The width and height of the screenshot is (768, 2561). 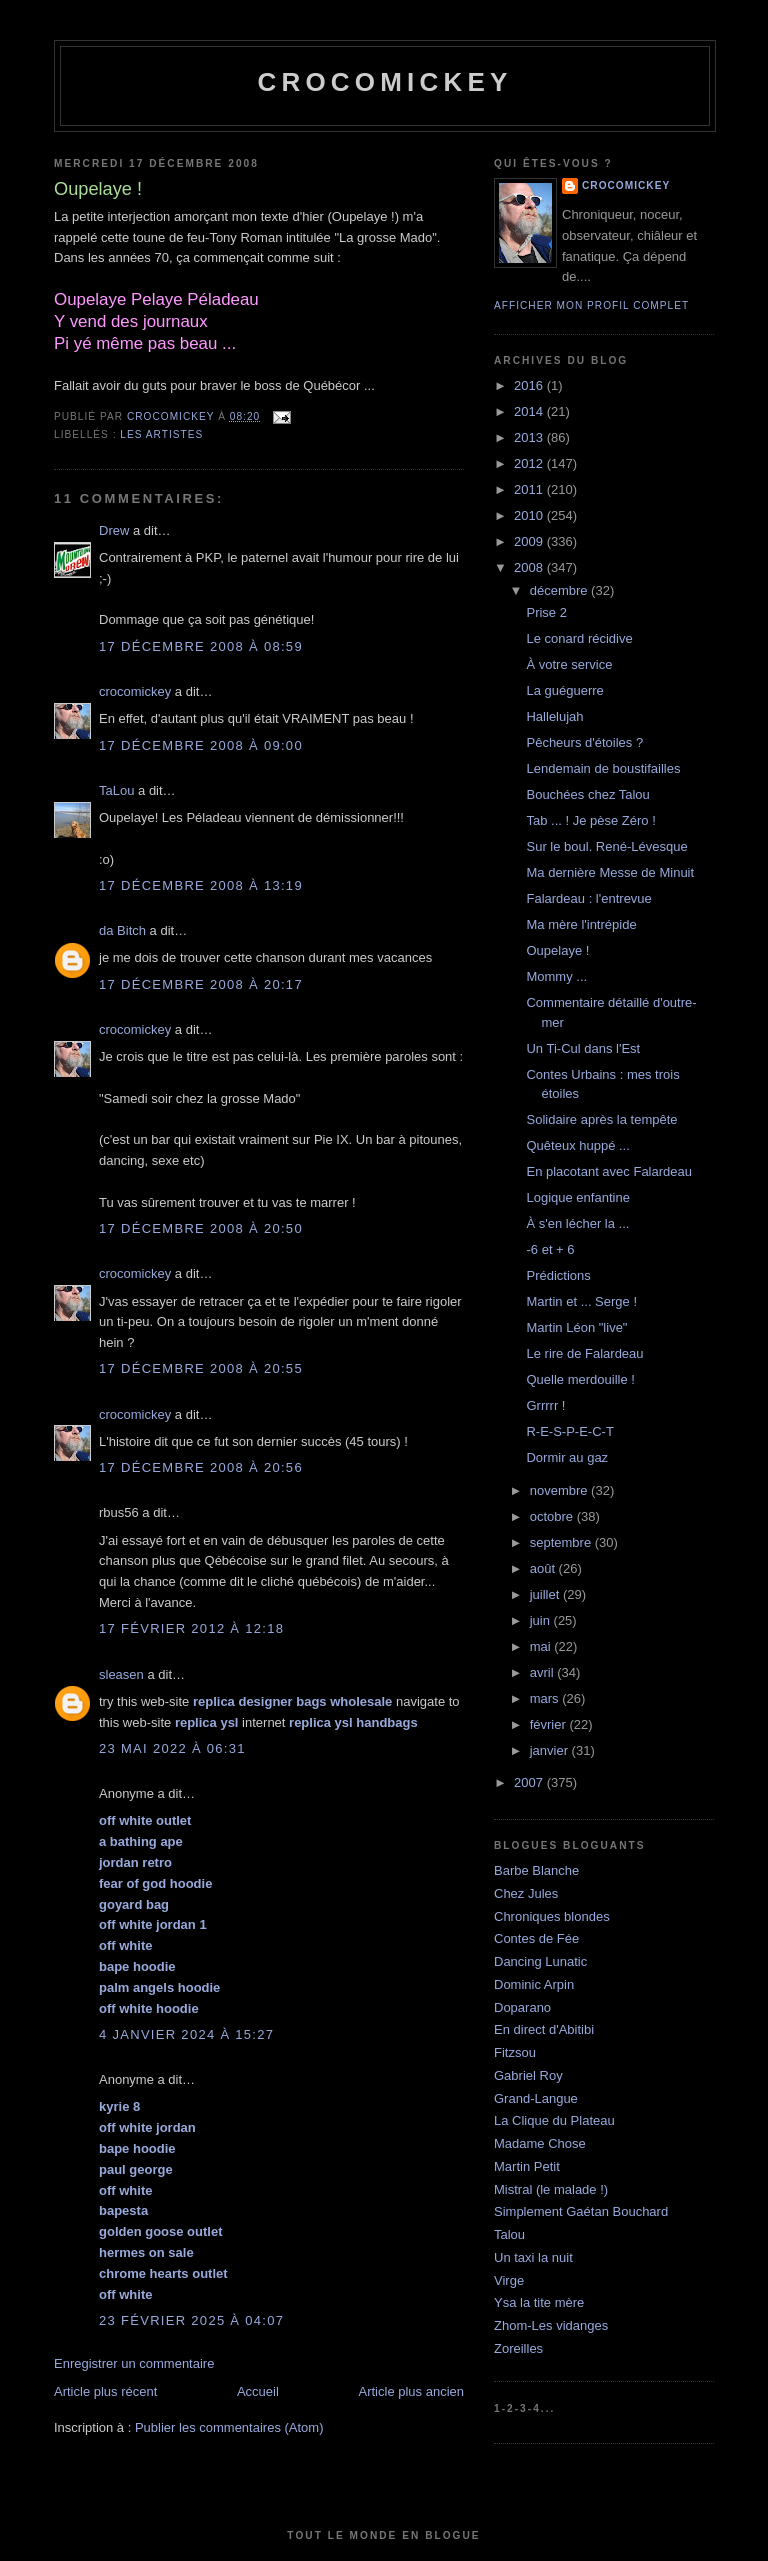 What do you see at coordinates (536, 1938) in the screenshot?
I see `Contes de Fée` at bounding box center [536, 1938].